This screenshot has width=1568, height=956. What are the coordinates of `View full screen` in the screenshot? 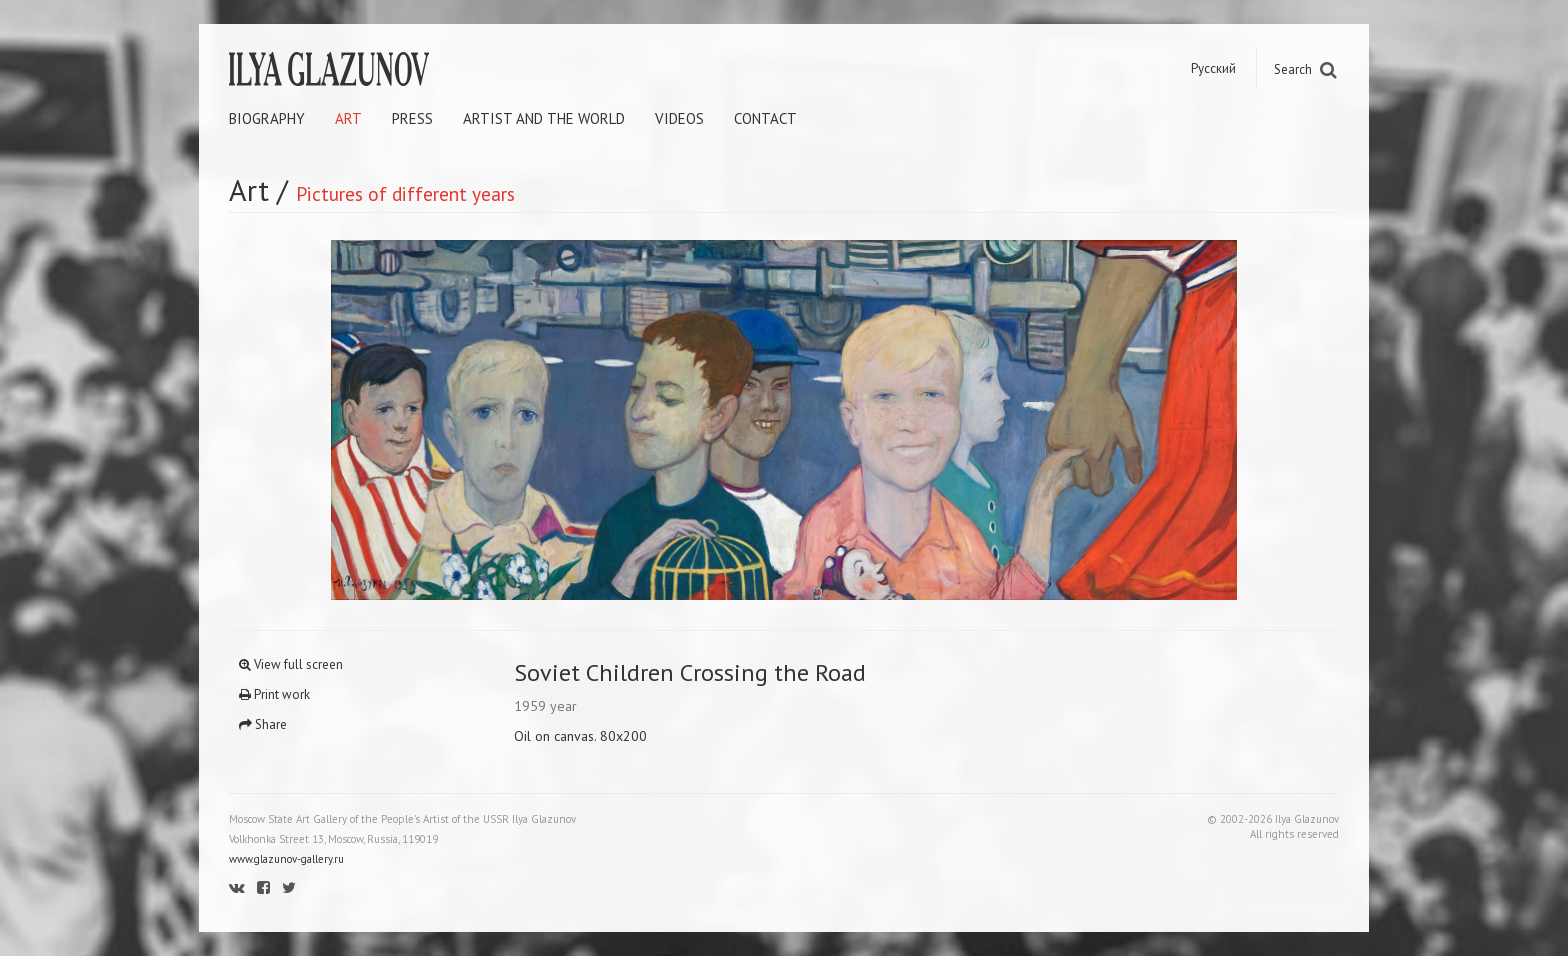 It's located at (291, 664).